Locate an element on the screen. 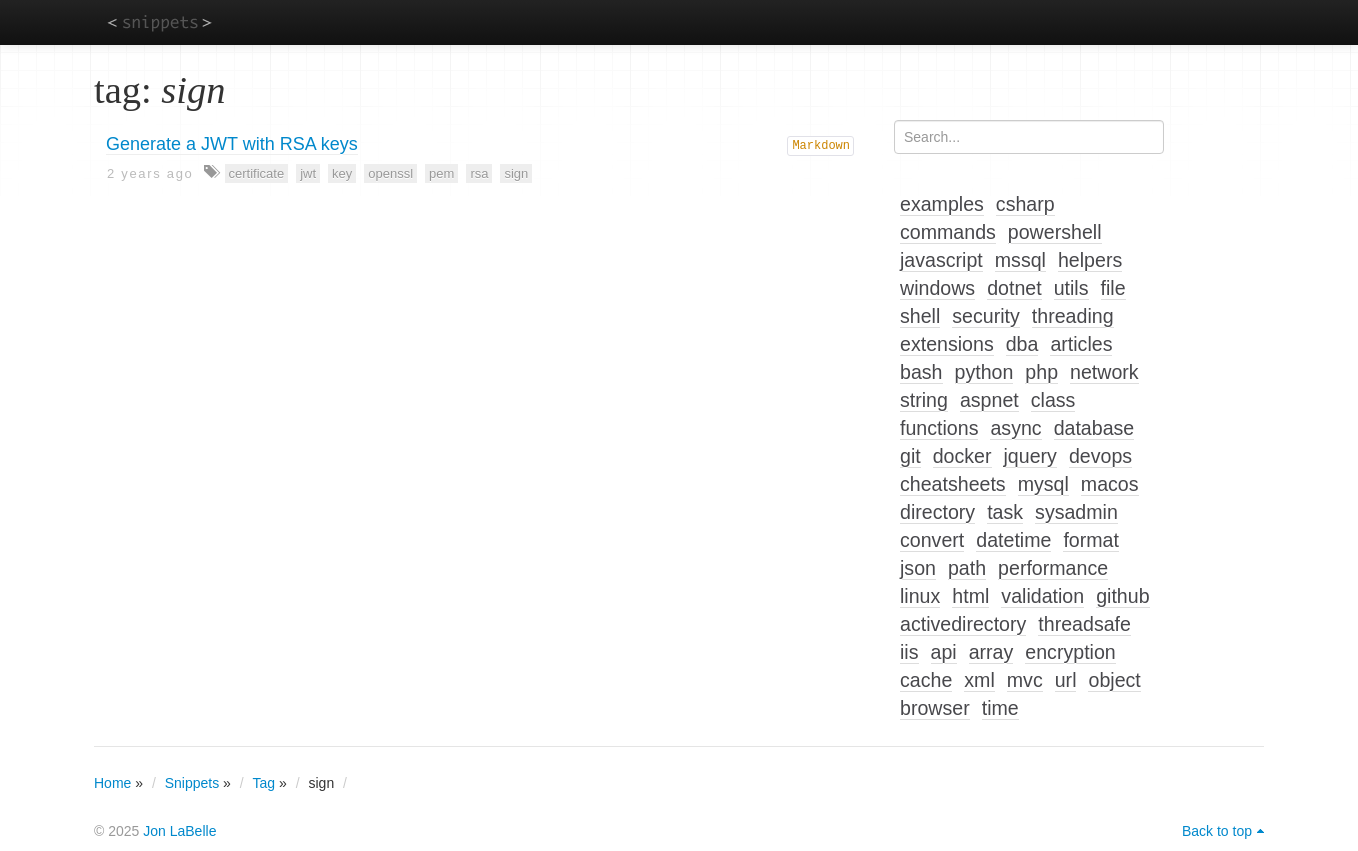 Image resolution: width=1358 pixels, height=851 pixels. encryption is located at coordinates (1070, 652).